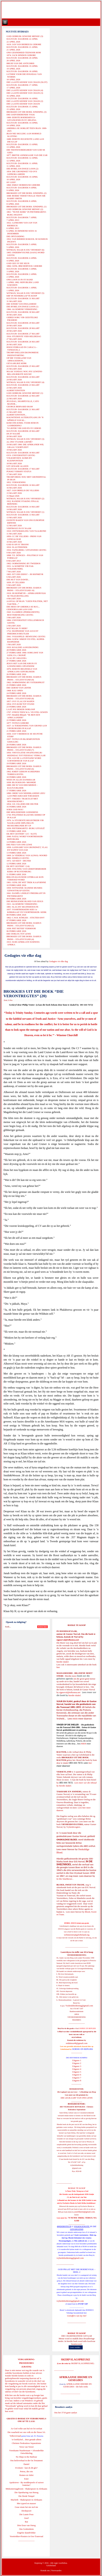 Image resolution: width=102 pixels, height=2576 pixels. What do you see at coordinates (45, 2570) in the screenshot?
I see `Kontak ons` at bounding box center [45, 2570].